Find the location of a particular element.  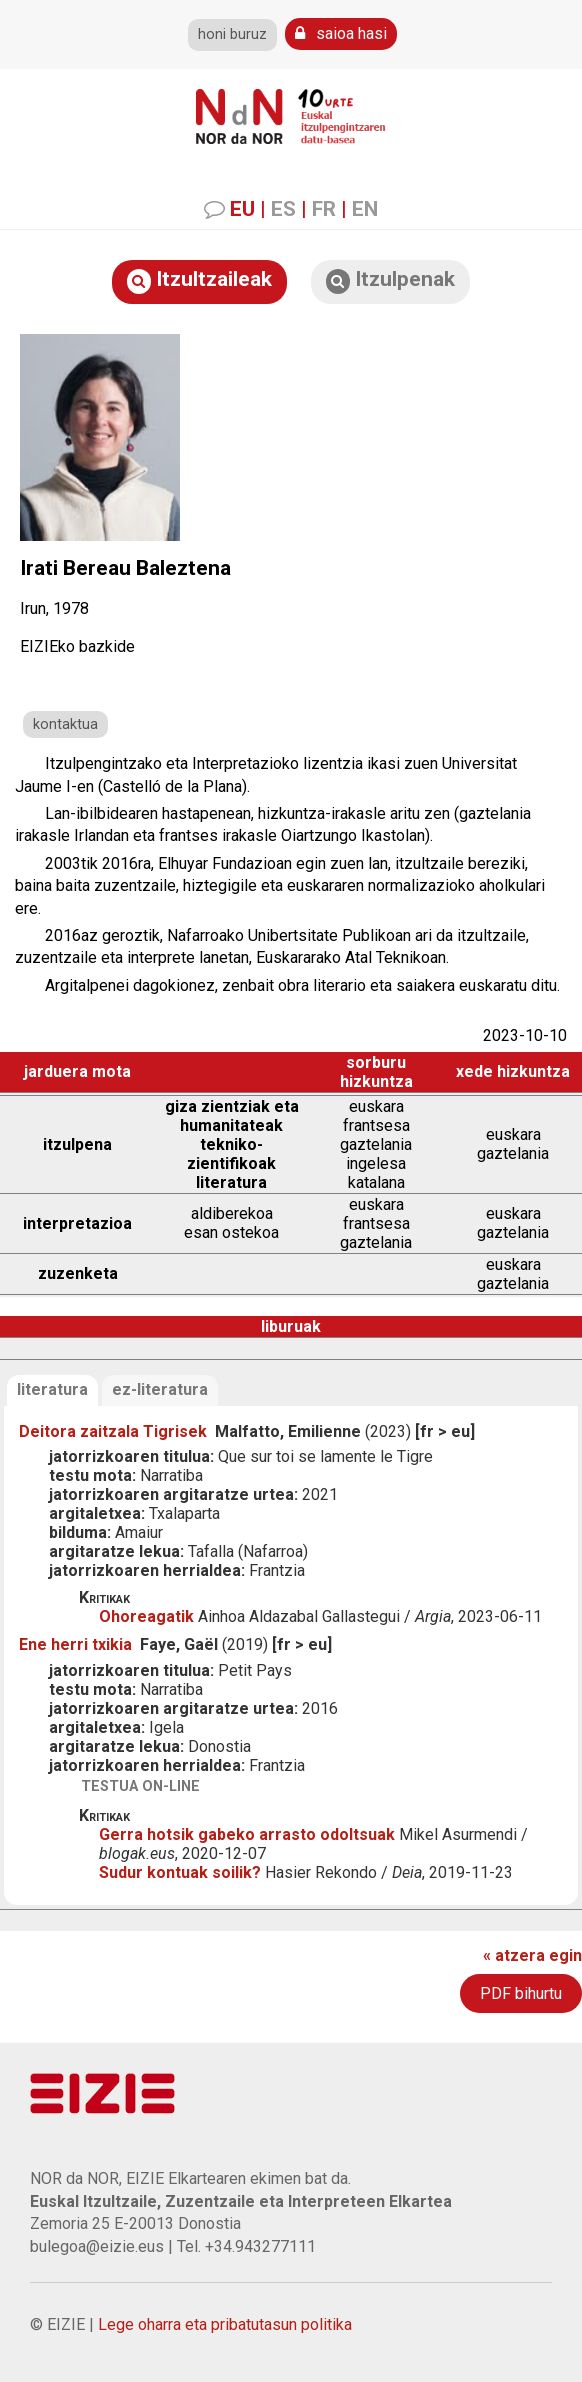

literatura is located at coordinates (52, 1389).